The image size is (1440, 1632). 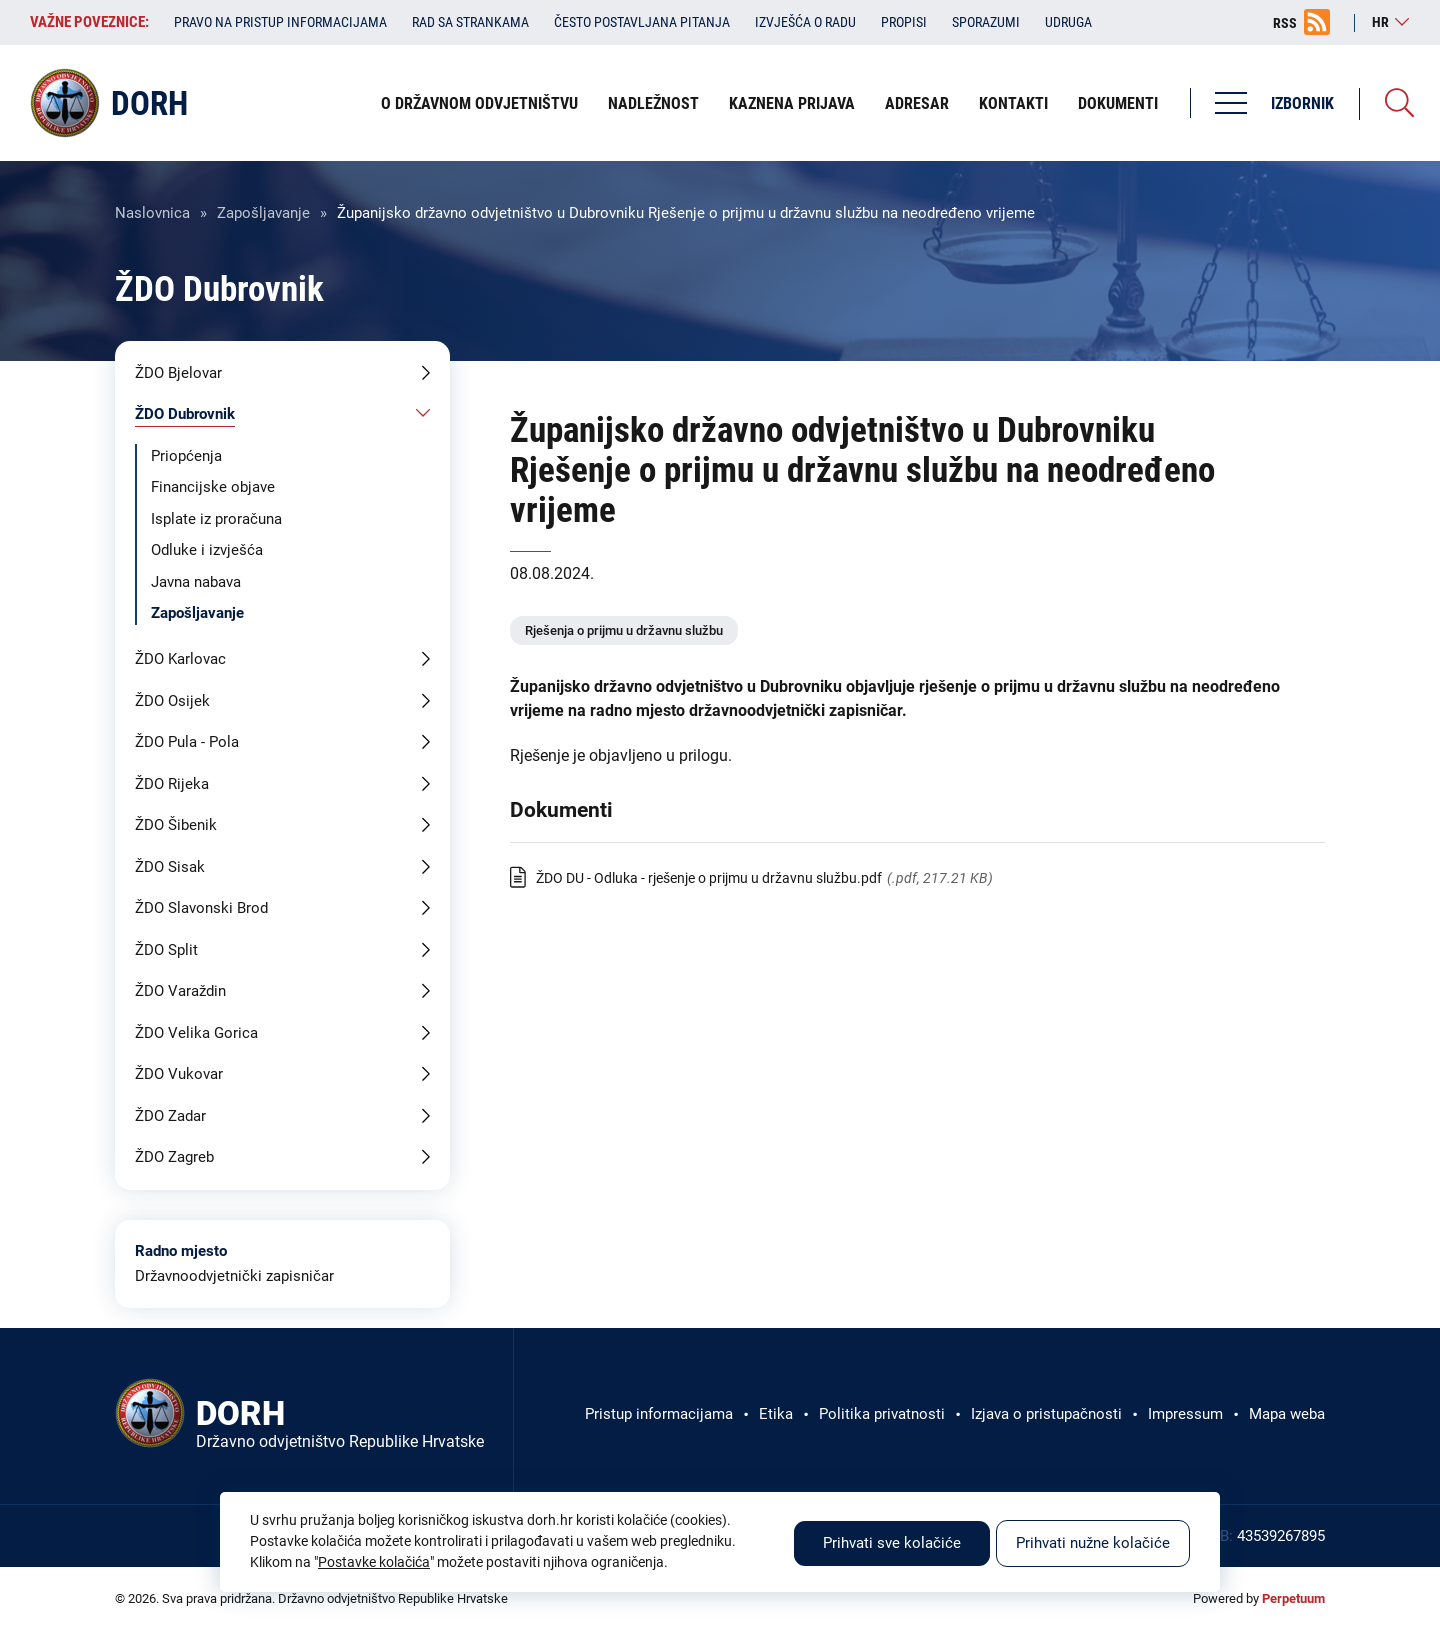 I want to click on ŽDO Sisak, so click(x=170, y=867).